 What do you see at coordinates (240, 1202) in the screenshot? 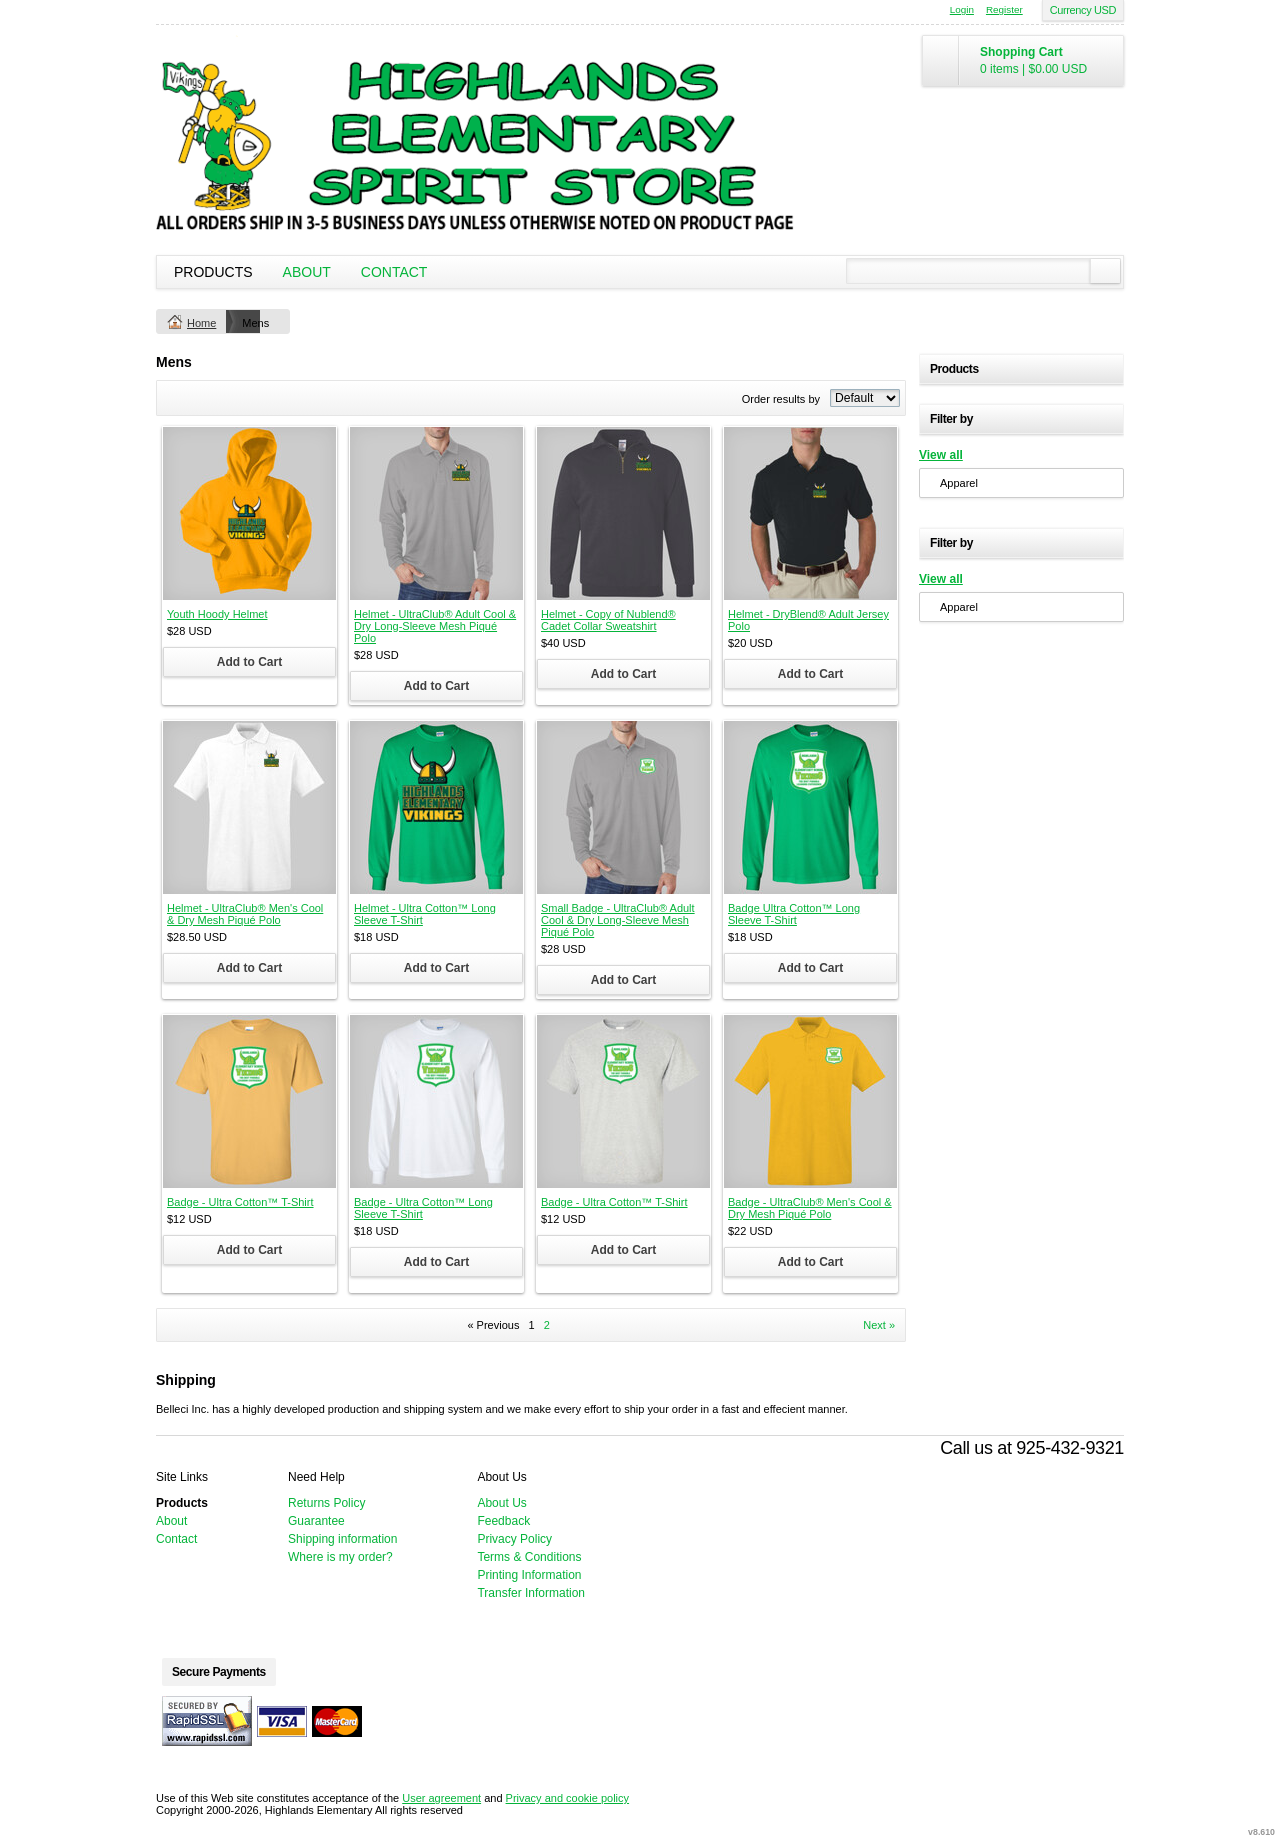
I see `Badge - Ultra Cotton™ T-Shirt` at bounding box center [240, 1202].